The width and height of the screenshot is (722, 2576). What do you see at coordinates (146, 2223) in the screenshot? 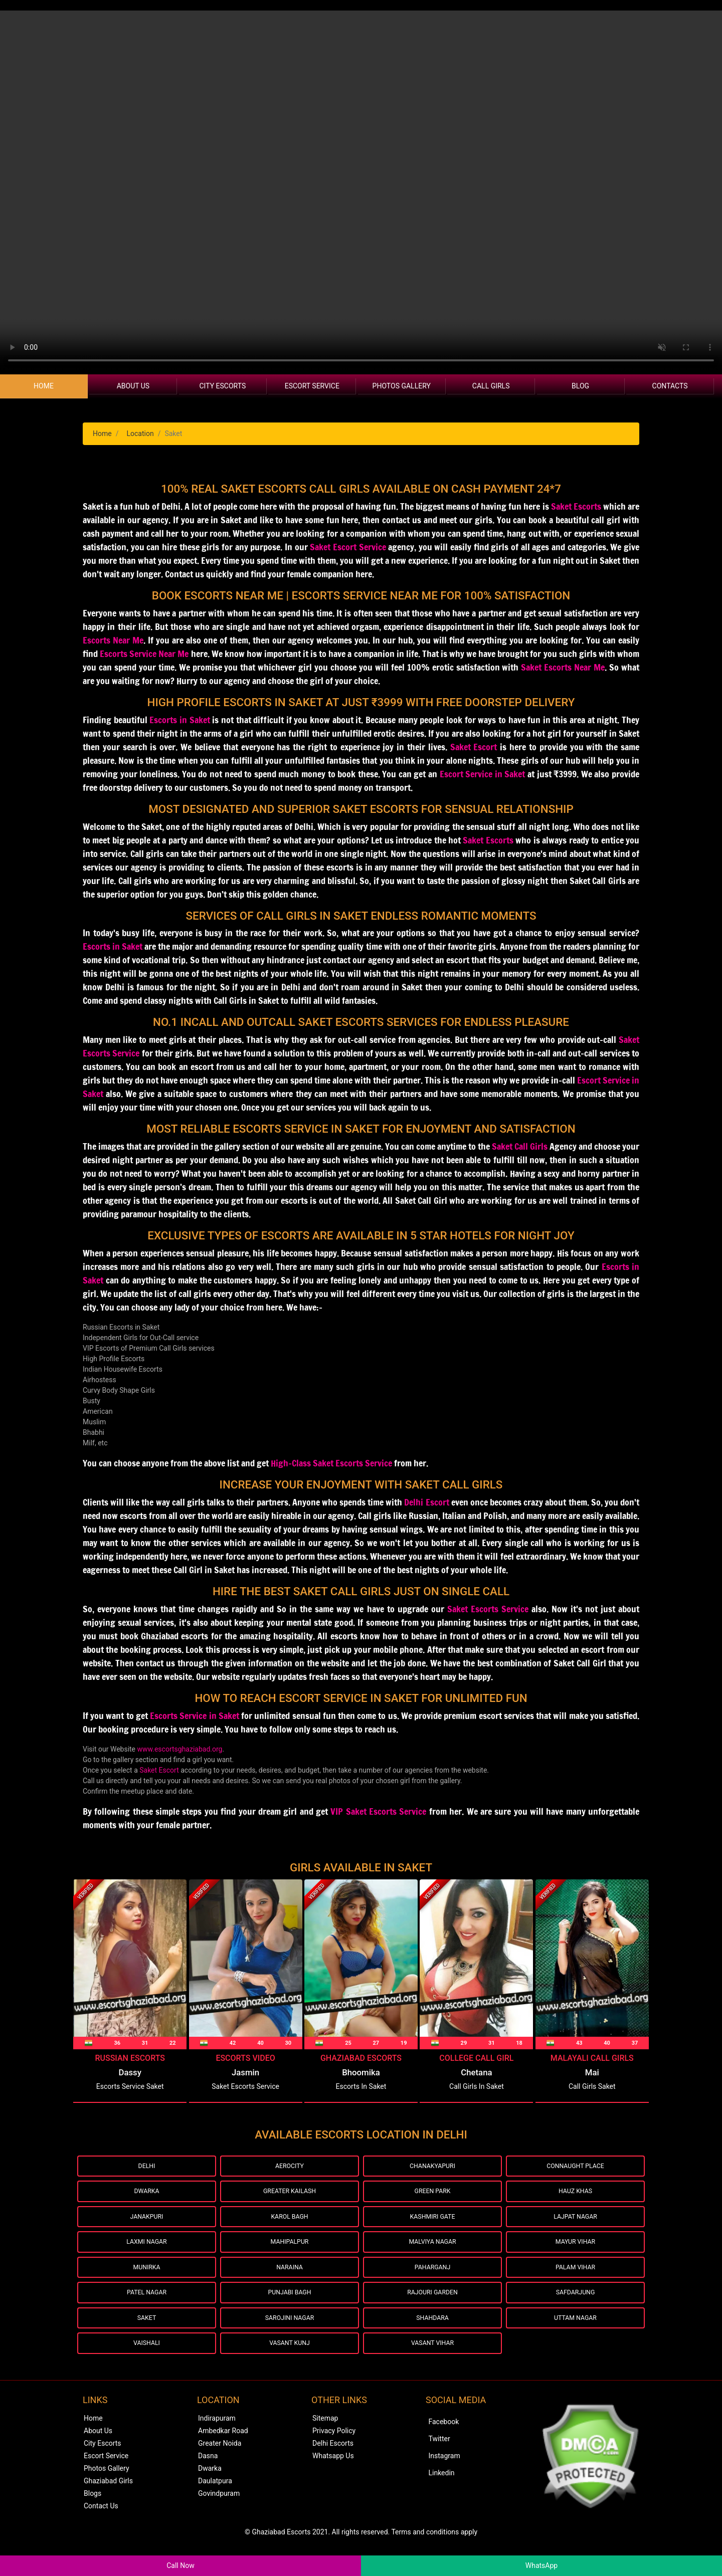
I see `Janakpuri` at bounding box center [146, 2223].